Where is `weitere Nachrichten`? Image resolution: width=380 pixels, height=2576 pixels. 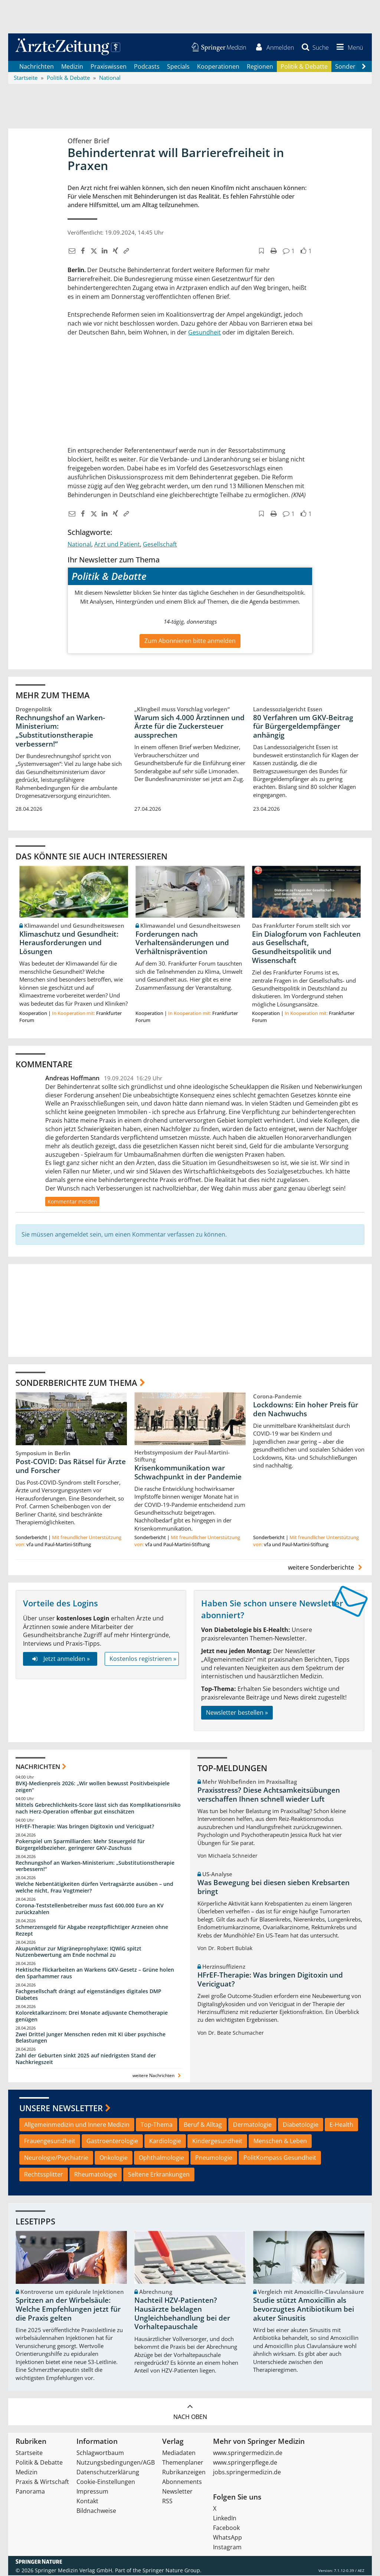 weitere Nachrichten is located at coordinates (157, 2076).